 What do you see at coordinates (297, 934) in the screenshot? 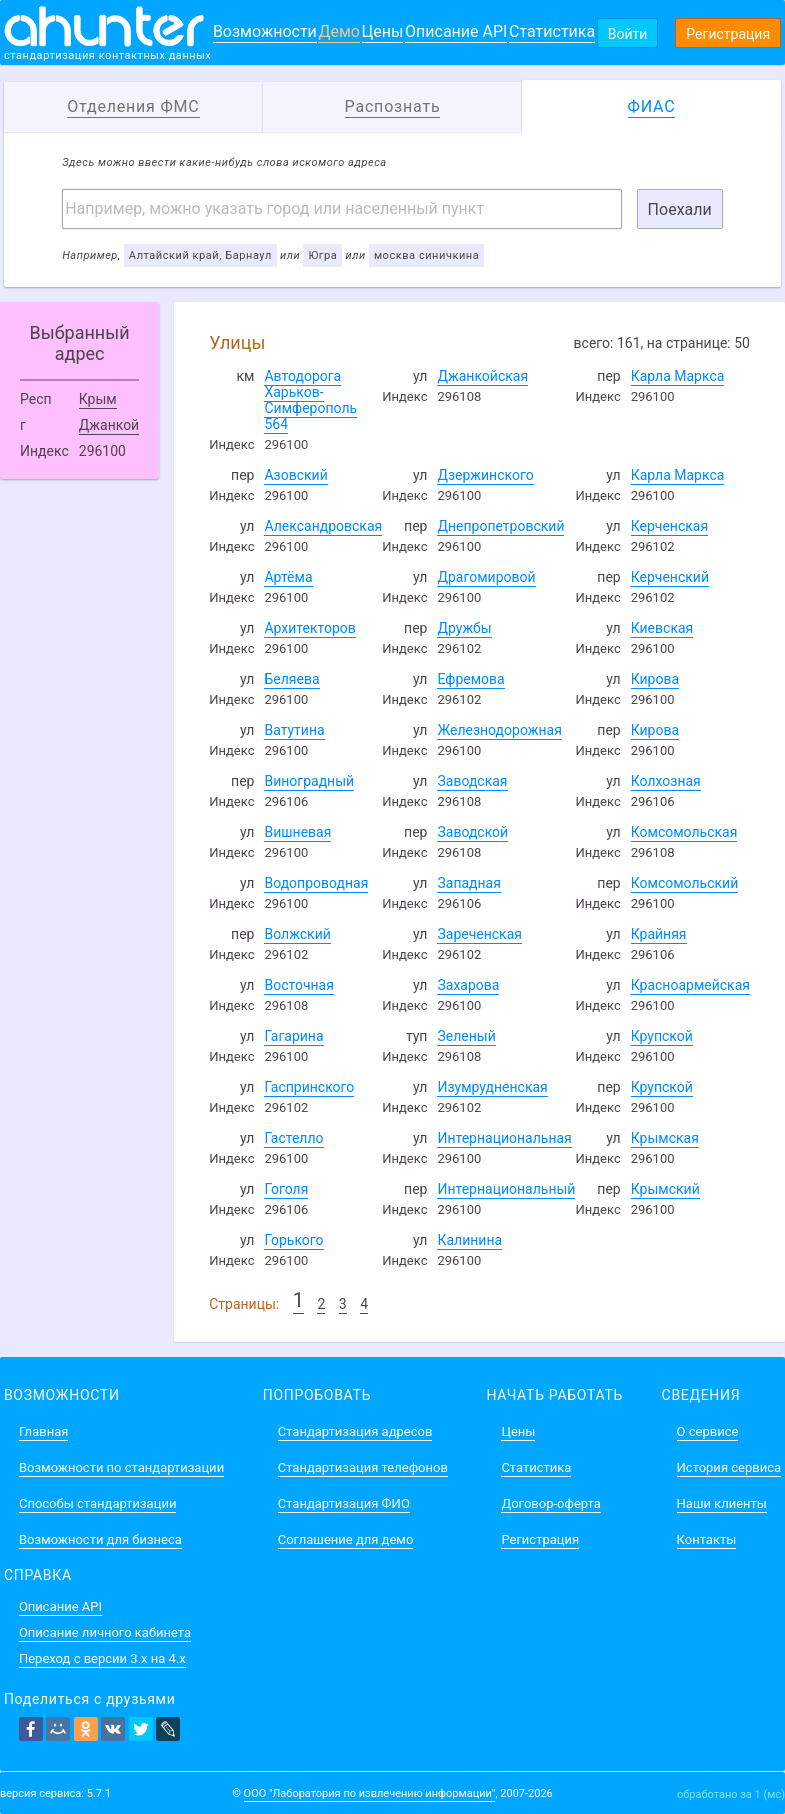
I see `Волжский` at bounding box center [297, 934].